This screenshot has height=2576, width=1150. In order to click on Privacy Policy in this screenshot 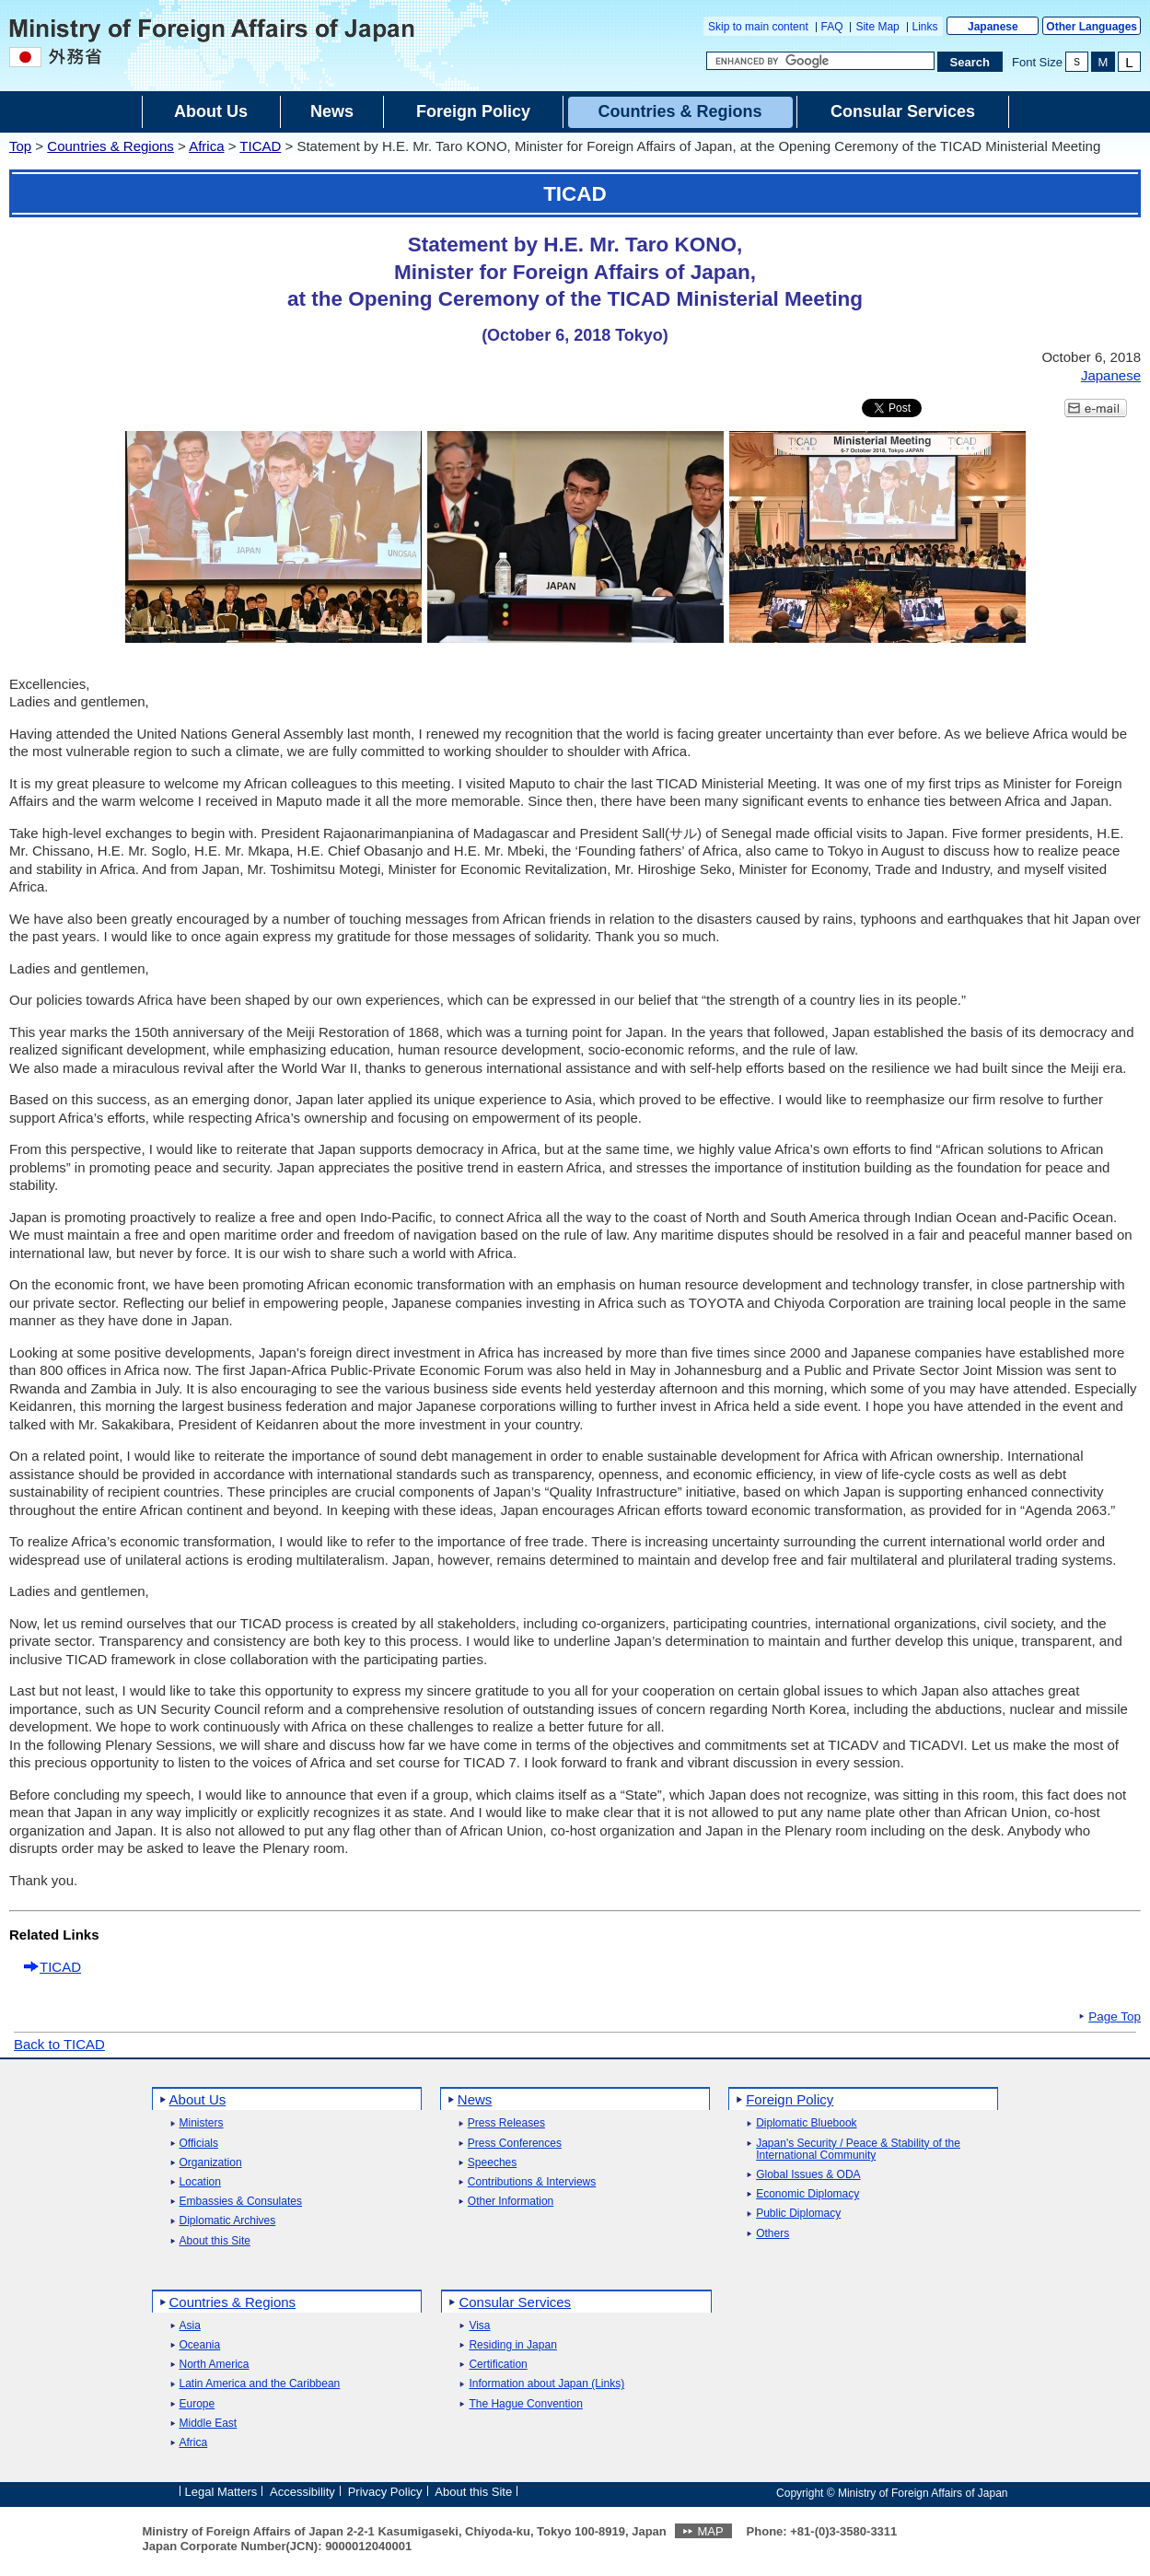, I will do `click(385, 2492)`.